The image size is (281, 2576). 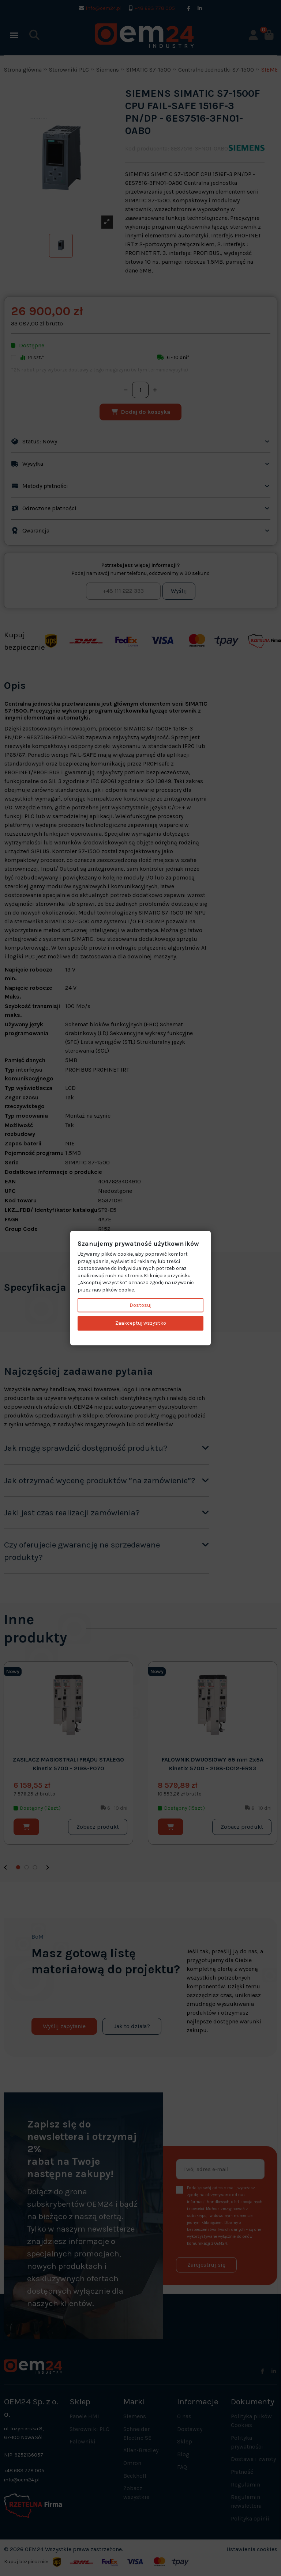 I want to click on Zaakceptuj wszystko, so click(x=140, y=1323).